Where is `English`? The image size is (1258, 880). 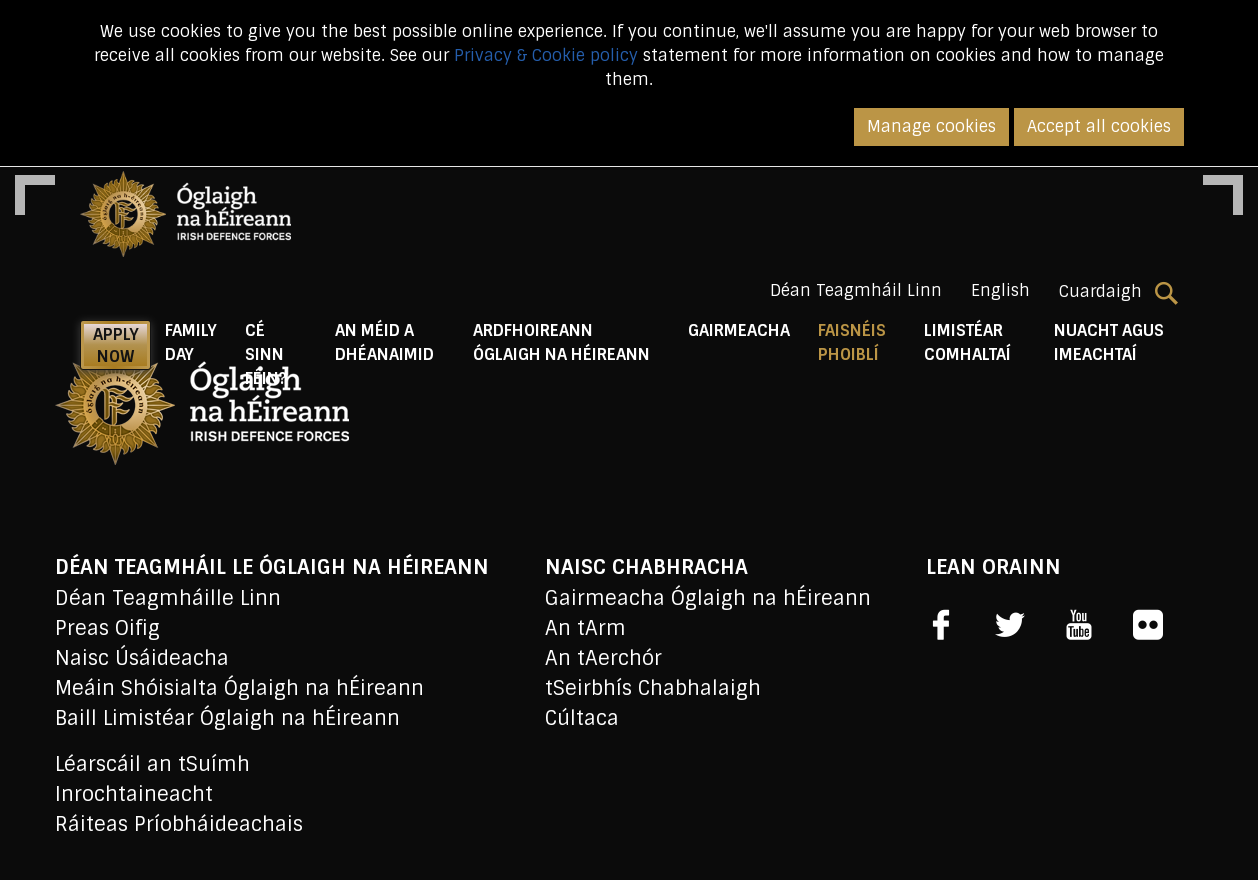
English is located at coordinates (1000, 290).